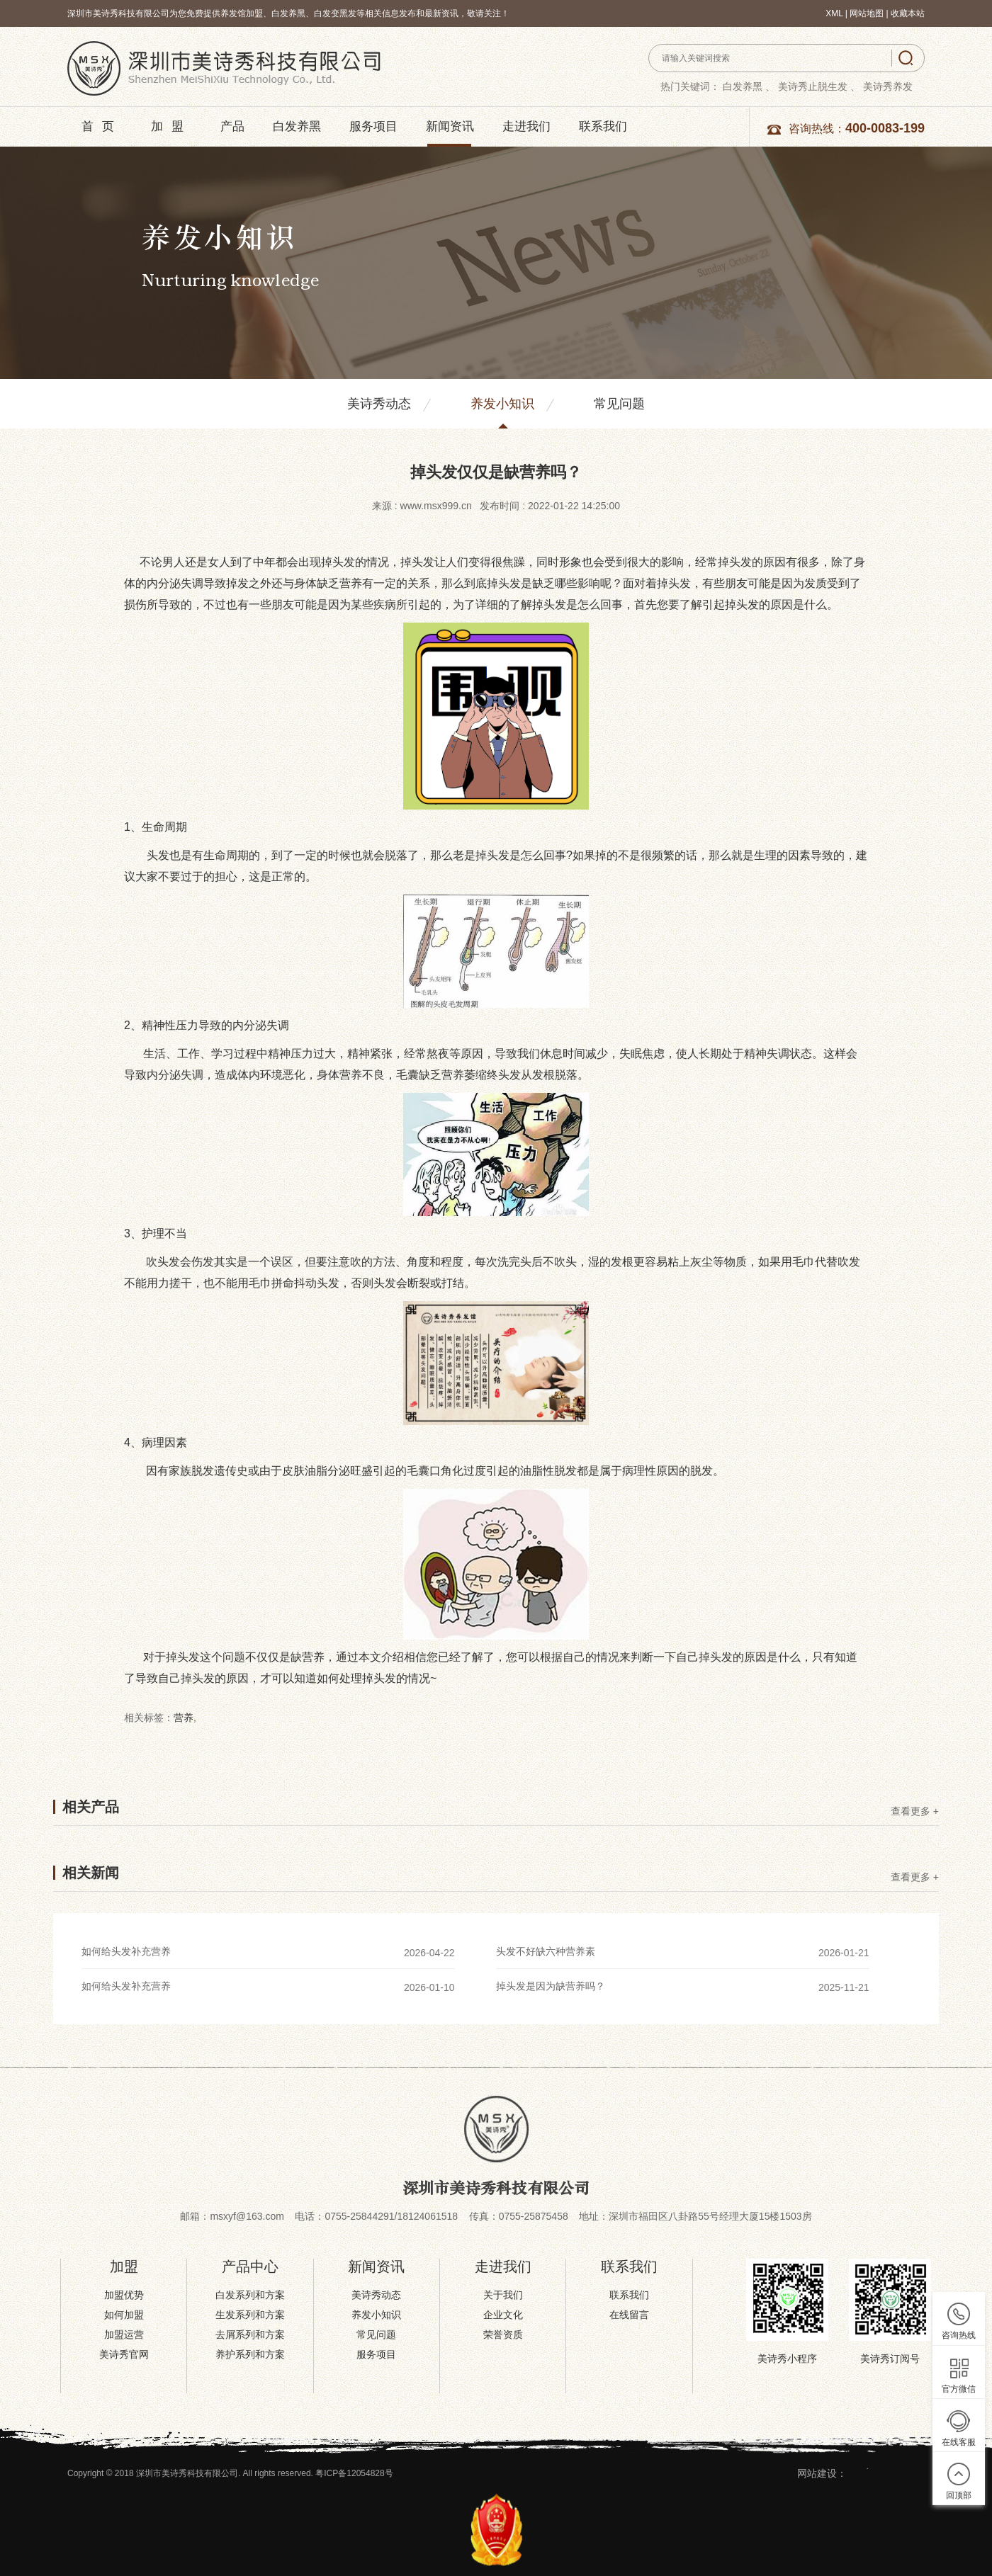  I want to click on 头发不好缺六种营养素, so click(545, 1951).